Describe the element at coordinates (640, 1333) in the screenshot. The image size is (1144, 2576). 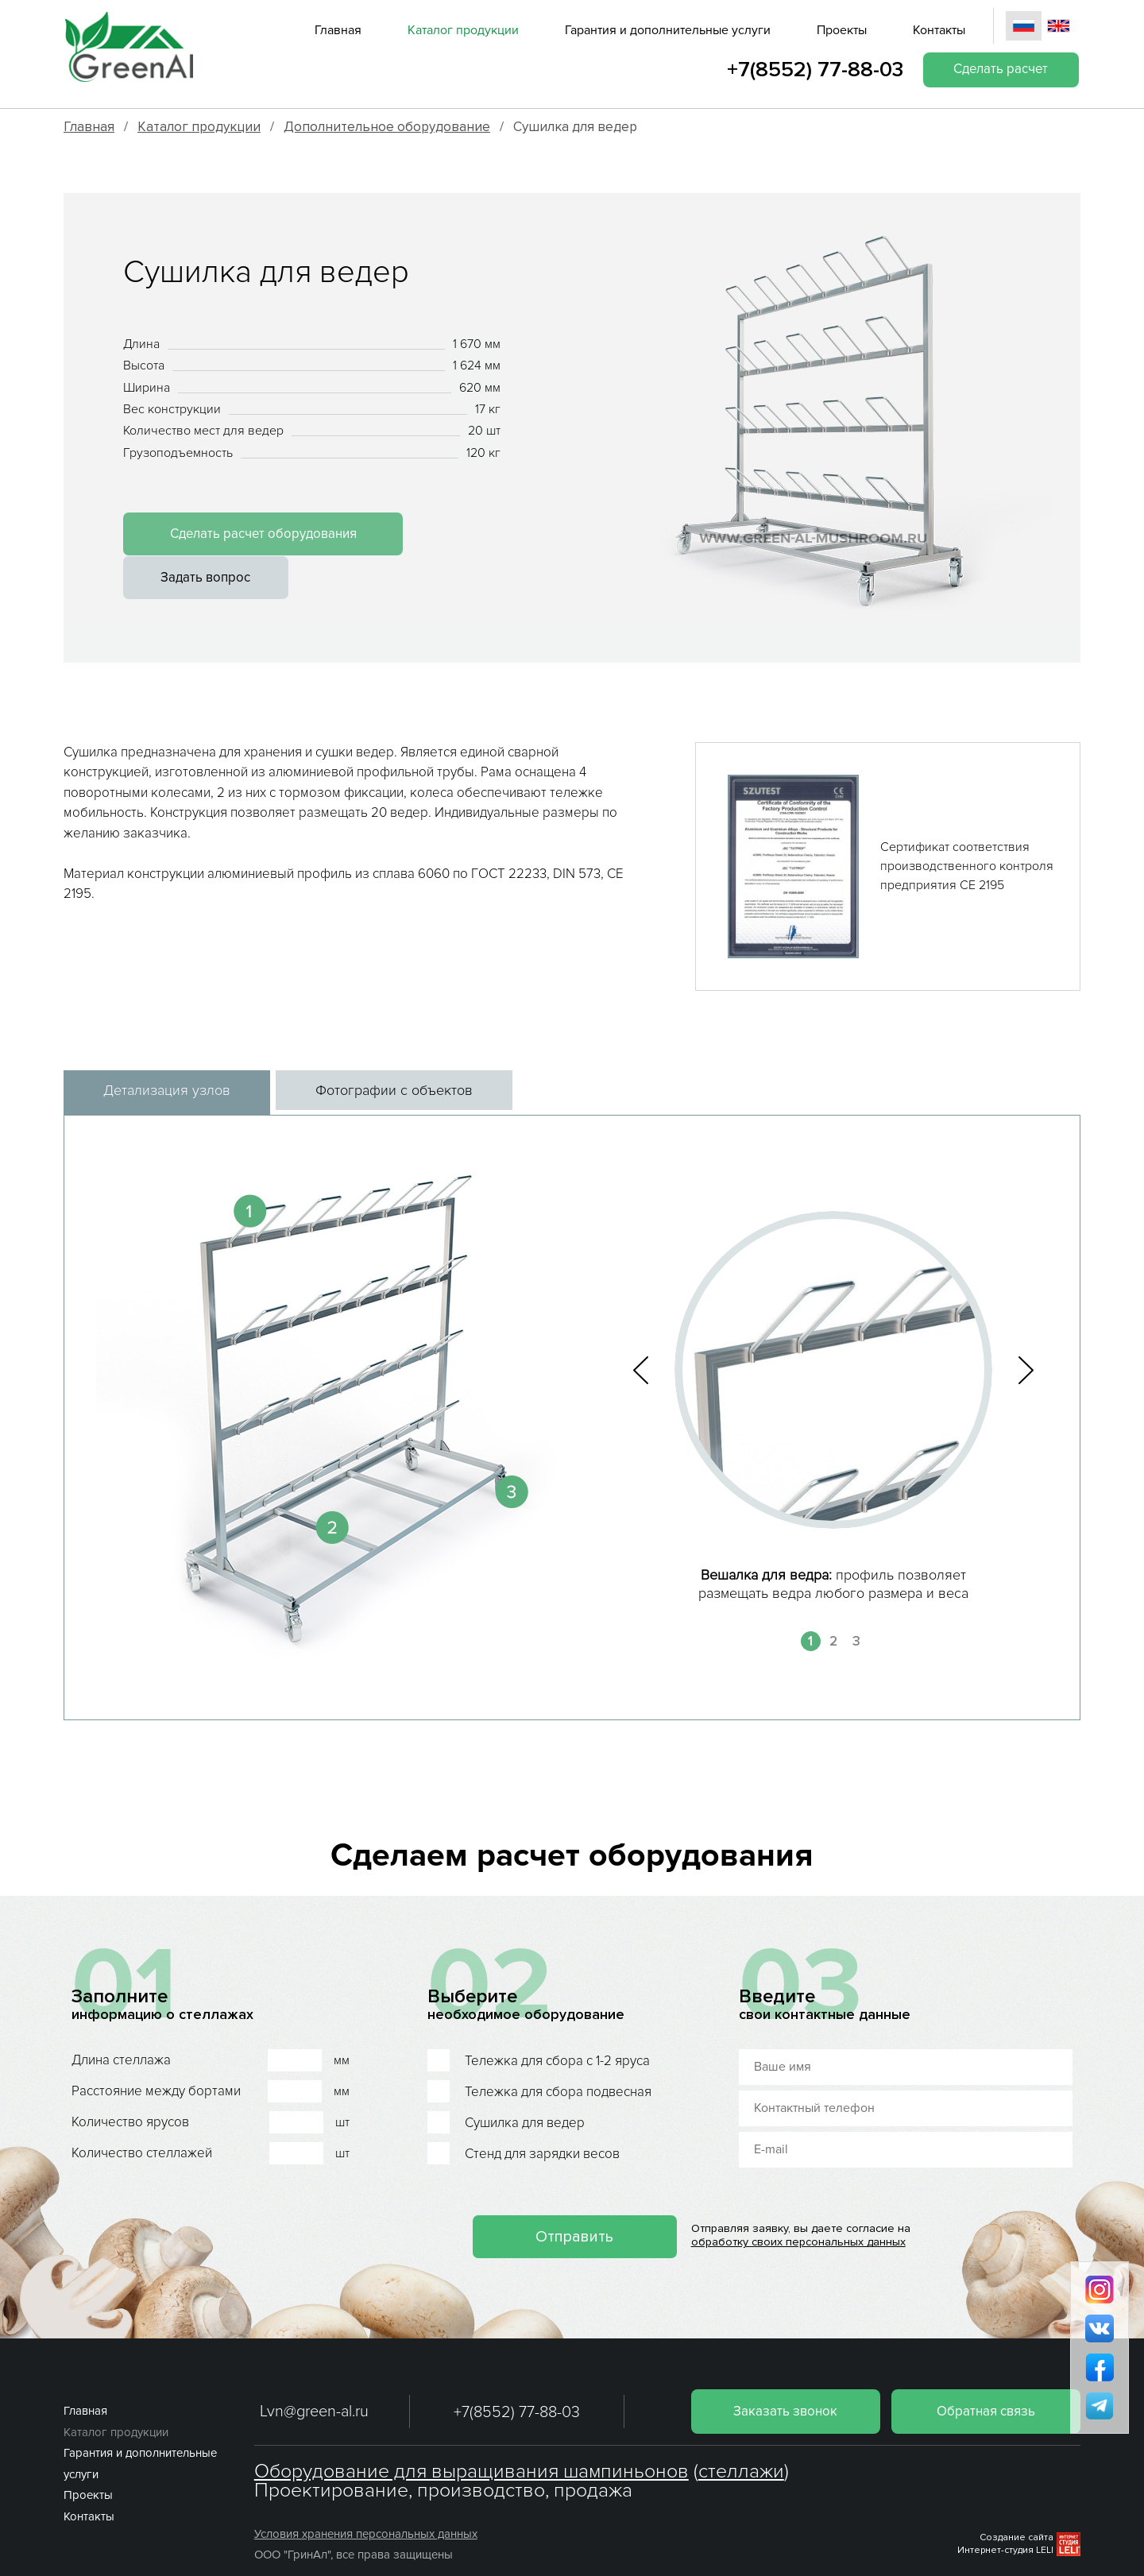
I see `[button]` at that location.